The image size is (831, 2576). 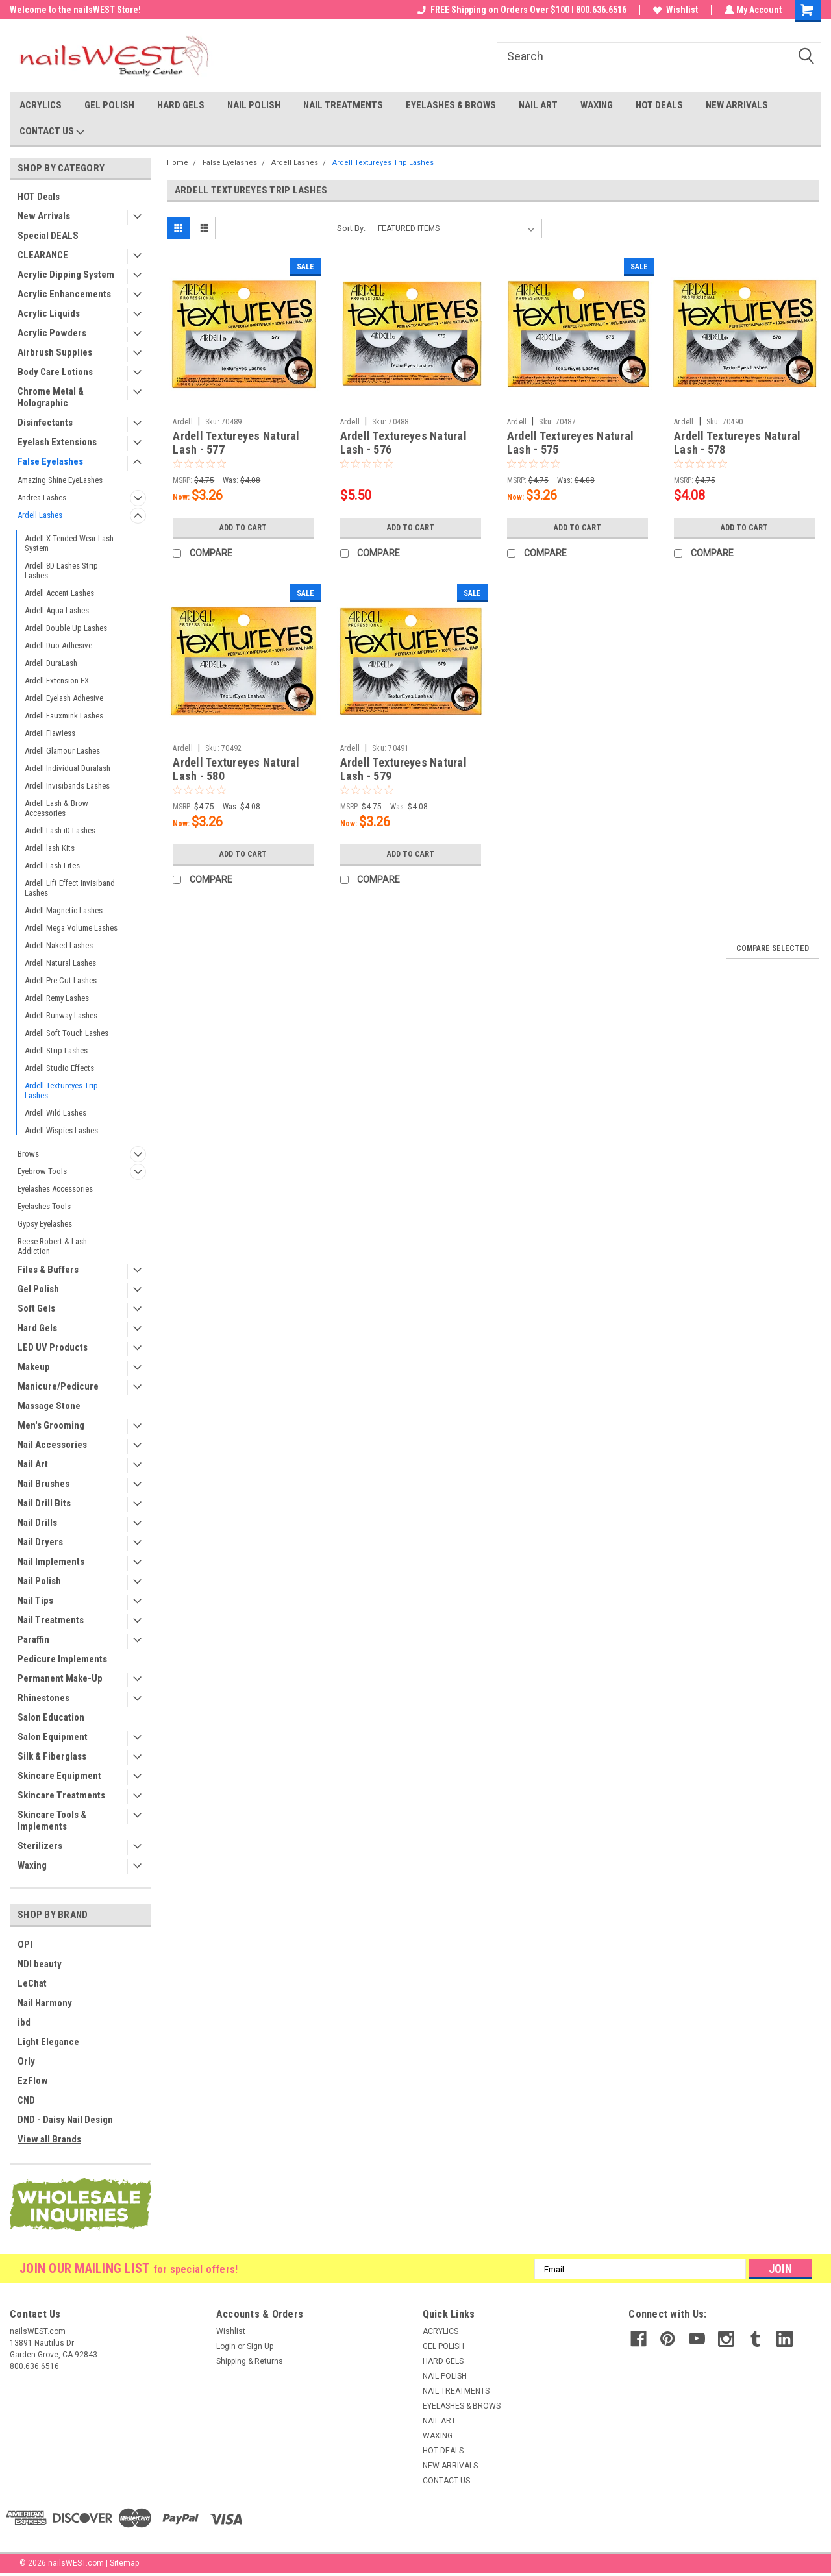 What do you see at coordinates (737, 105) in the screenshot?
I see `NEW ARRIVALS` at bounding box center [737, 105].